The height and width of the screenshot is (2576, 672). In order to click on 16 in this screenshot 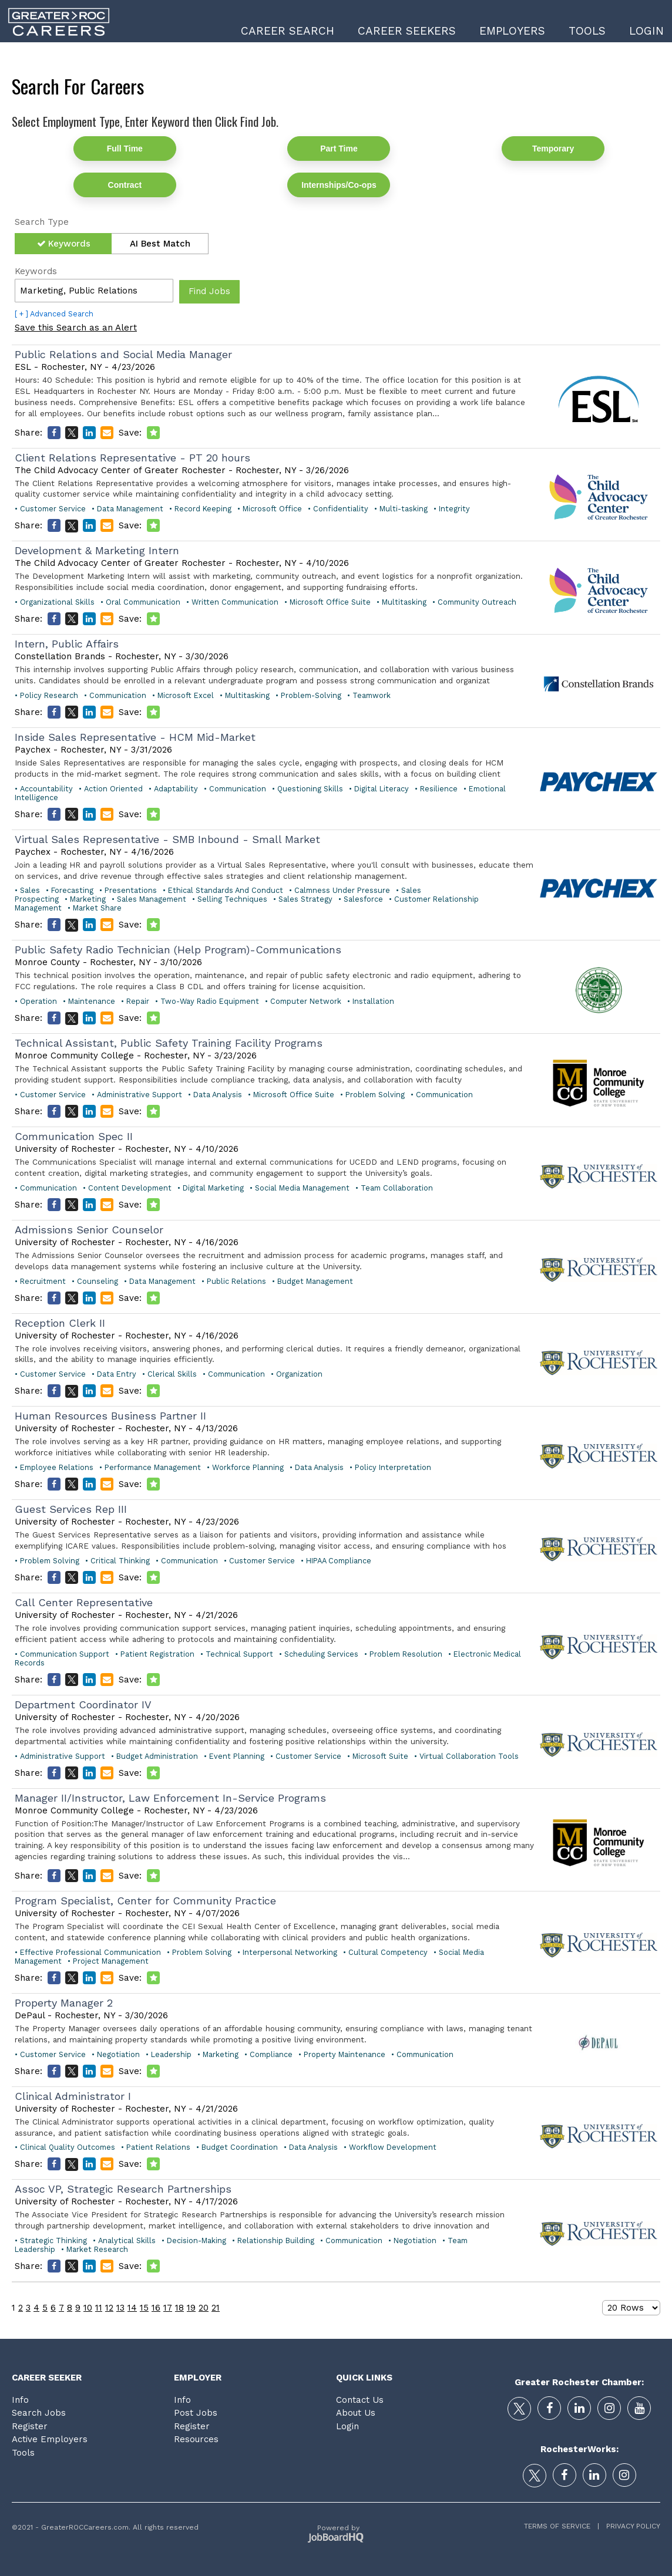, I will do `click(156, 2307)`.